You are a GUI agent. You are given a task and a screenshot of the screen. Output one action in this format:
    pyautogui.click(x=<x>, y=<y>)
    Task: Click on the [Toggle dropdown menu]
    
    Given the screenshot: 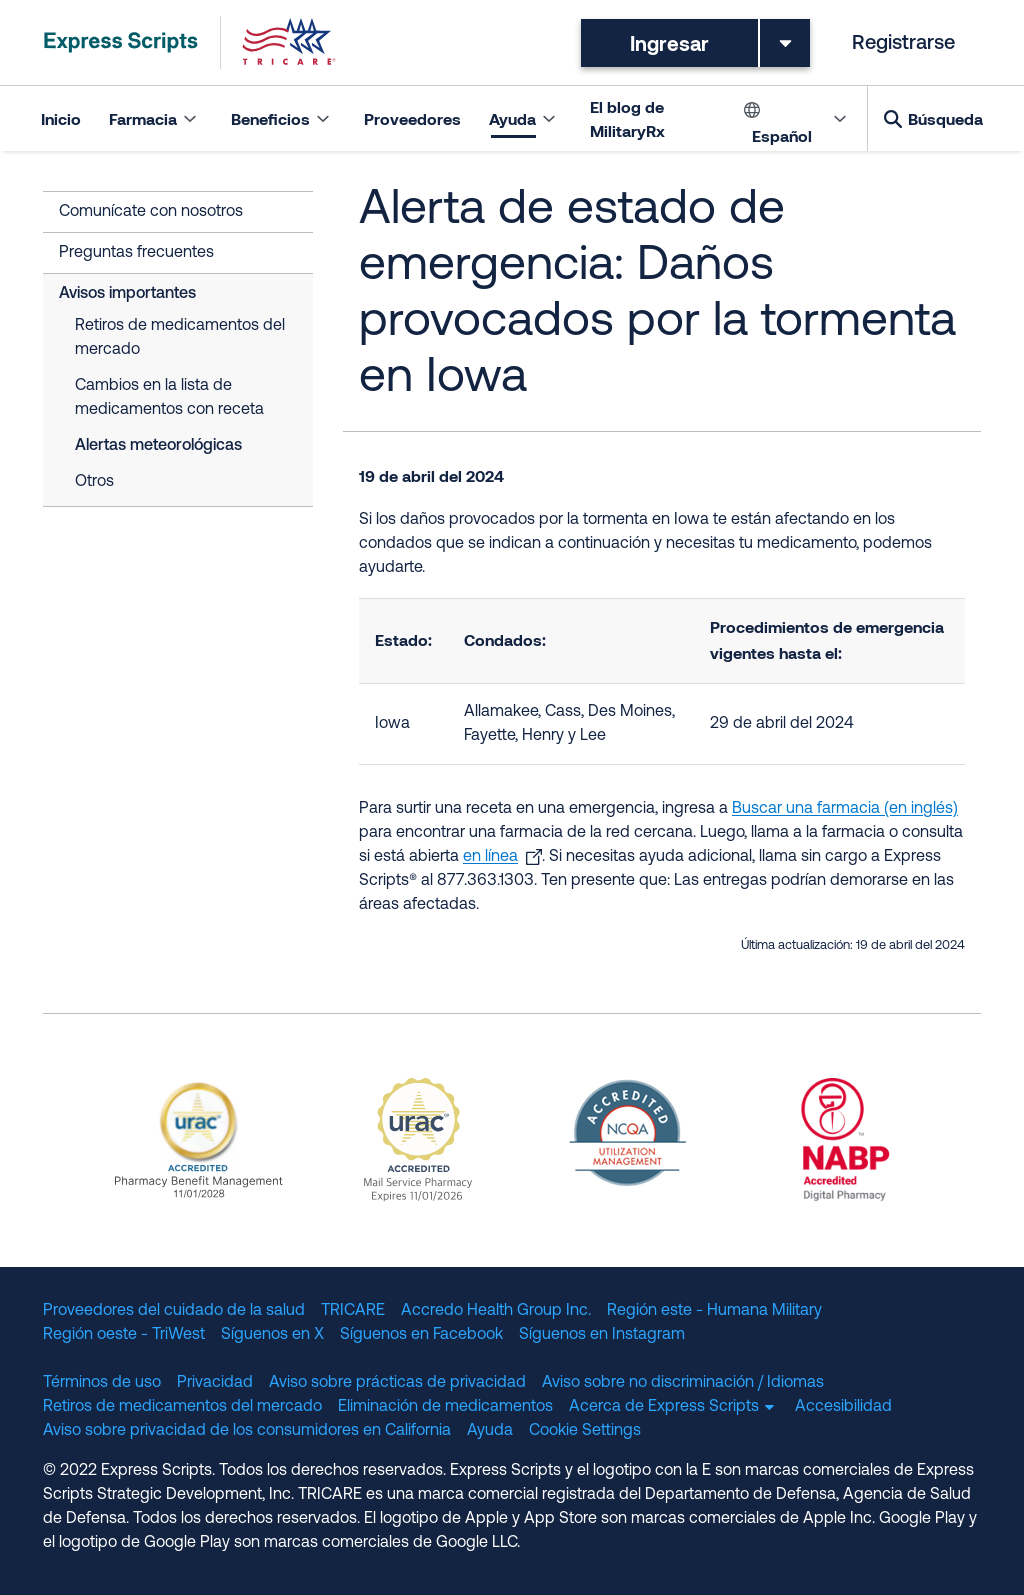 What is the action you would take?
    pyautogui.click(x=785, y=43)
    